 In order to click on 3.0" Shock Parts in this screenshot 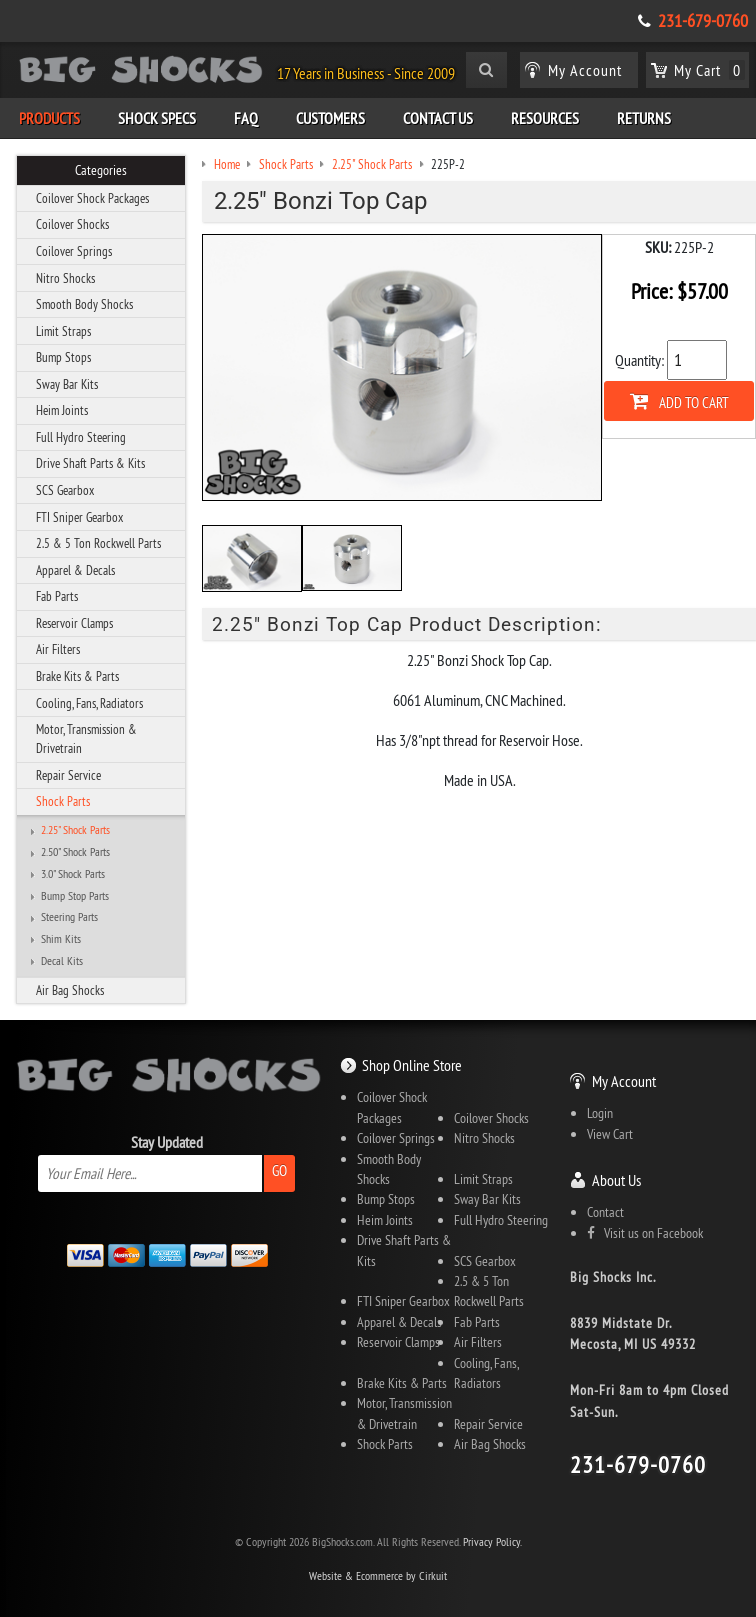, I will do `click(73, 874)`.